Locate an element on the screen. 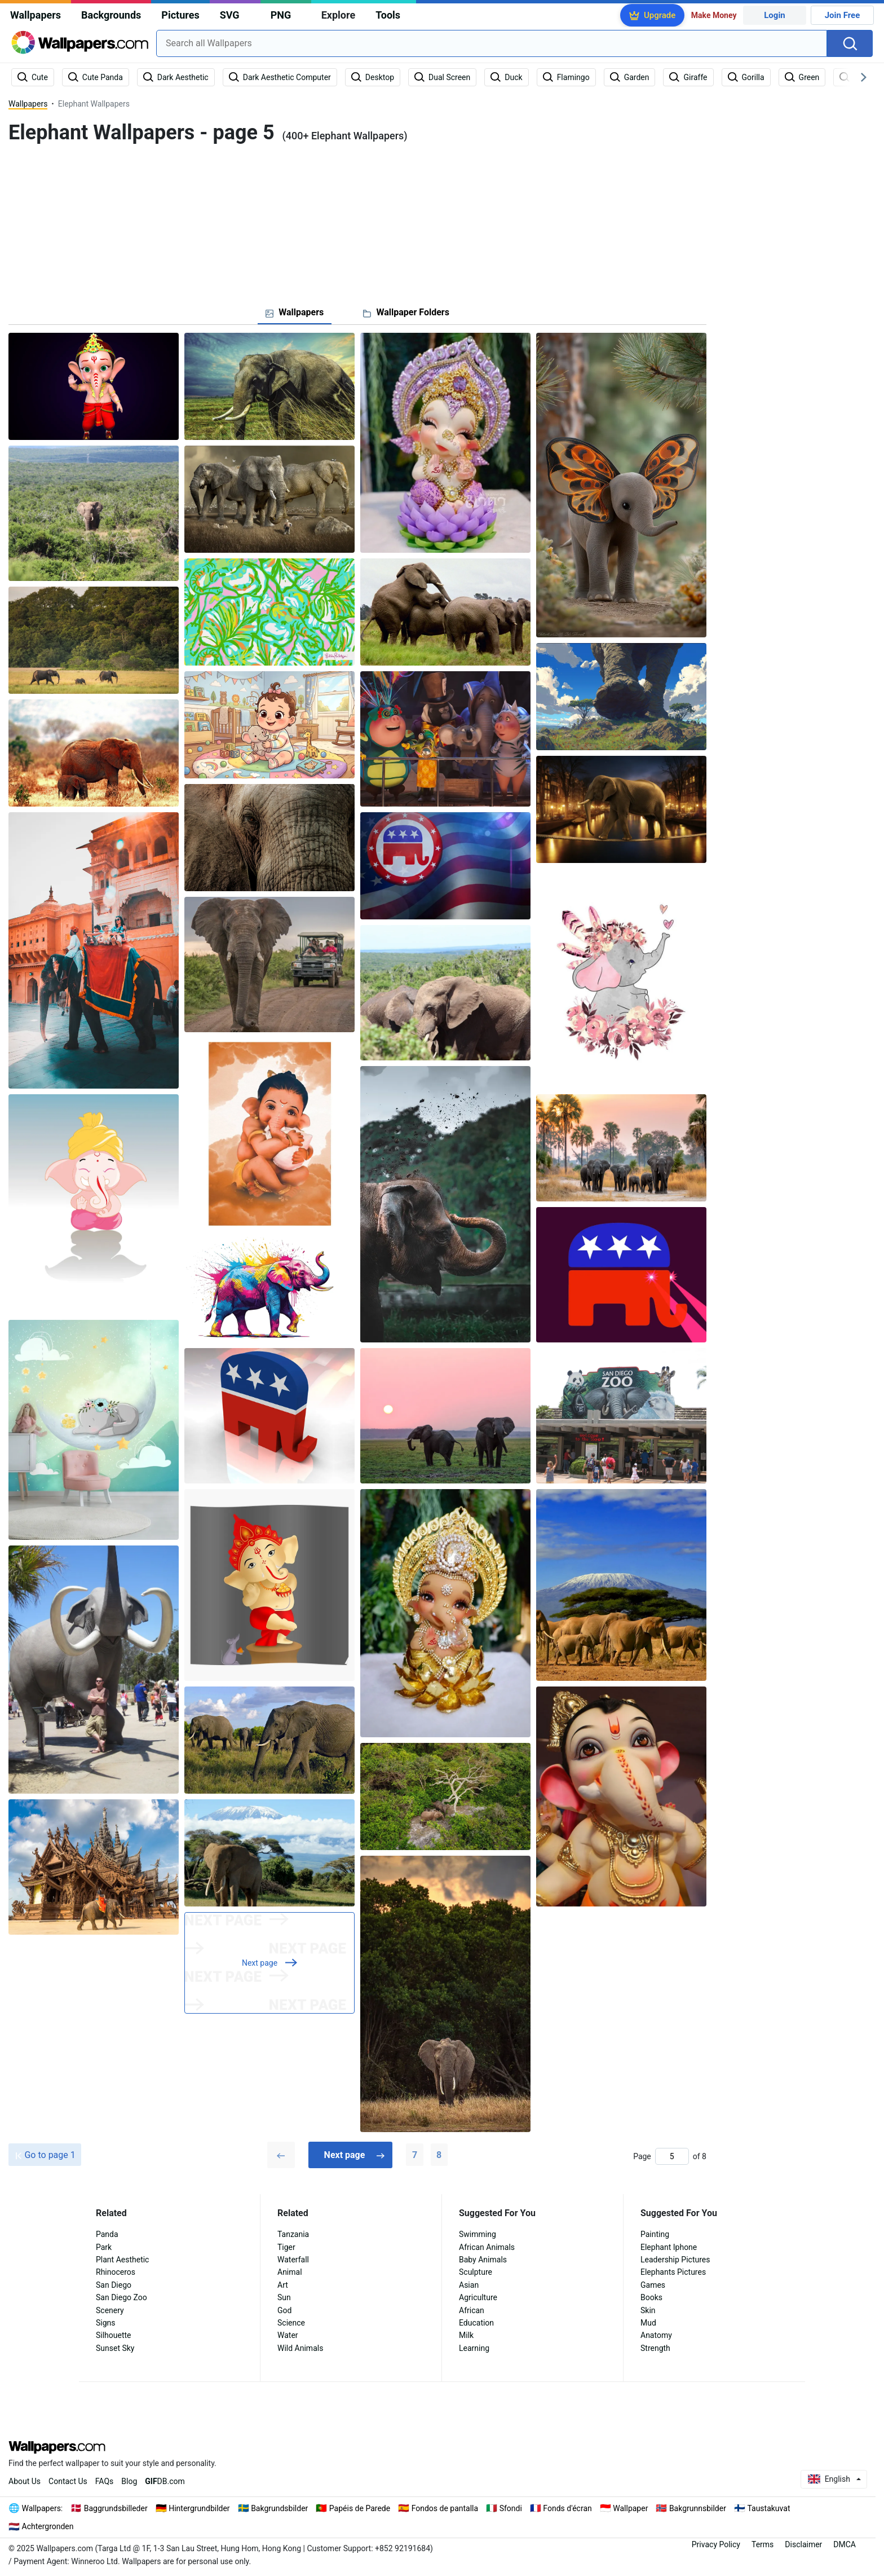 The width and height of the screenshot is (884, 2576). Papéis de Parede is located at coordinates (359, 2508).